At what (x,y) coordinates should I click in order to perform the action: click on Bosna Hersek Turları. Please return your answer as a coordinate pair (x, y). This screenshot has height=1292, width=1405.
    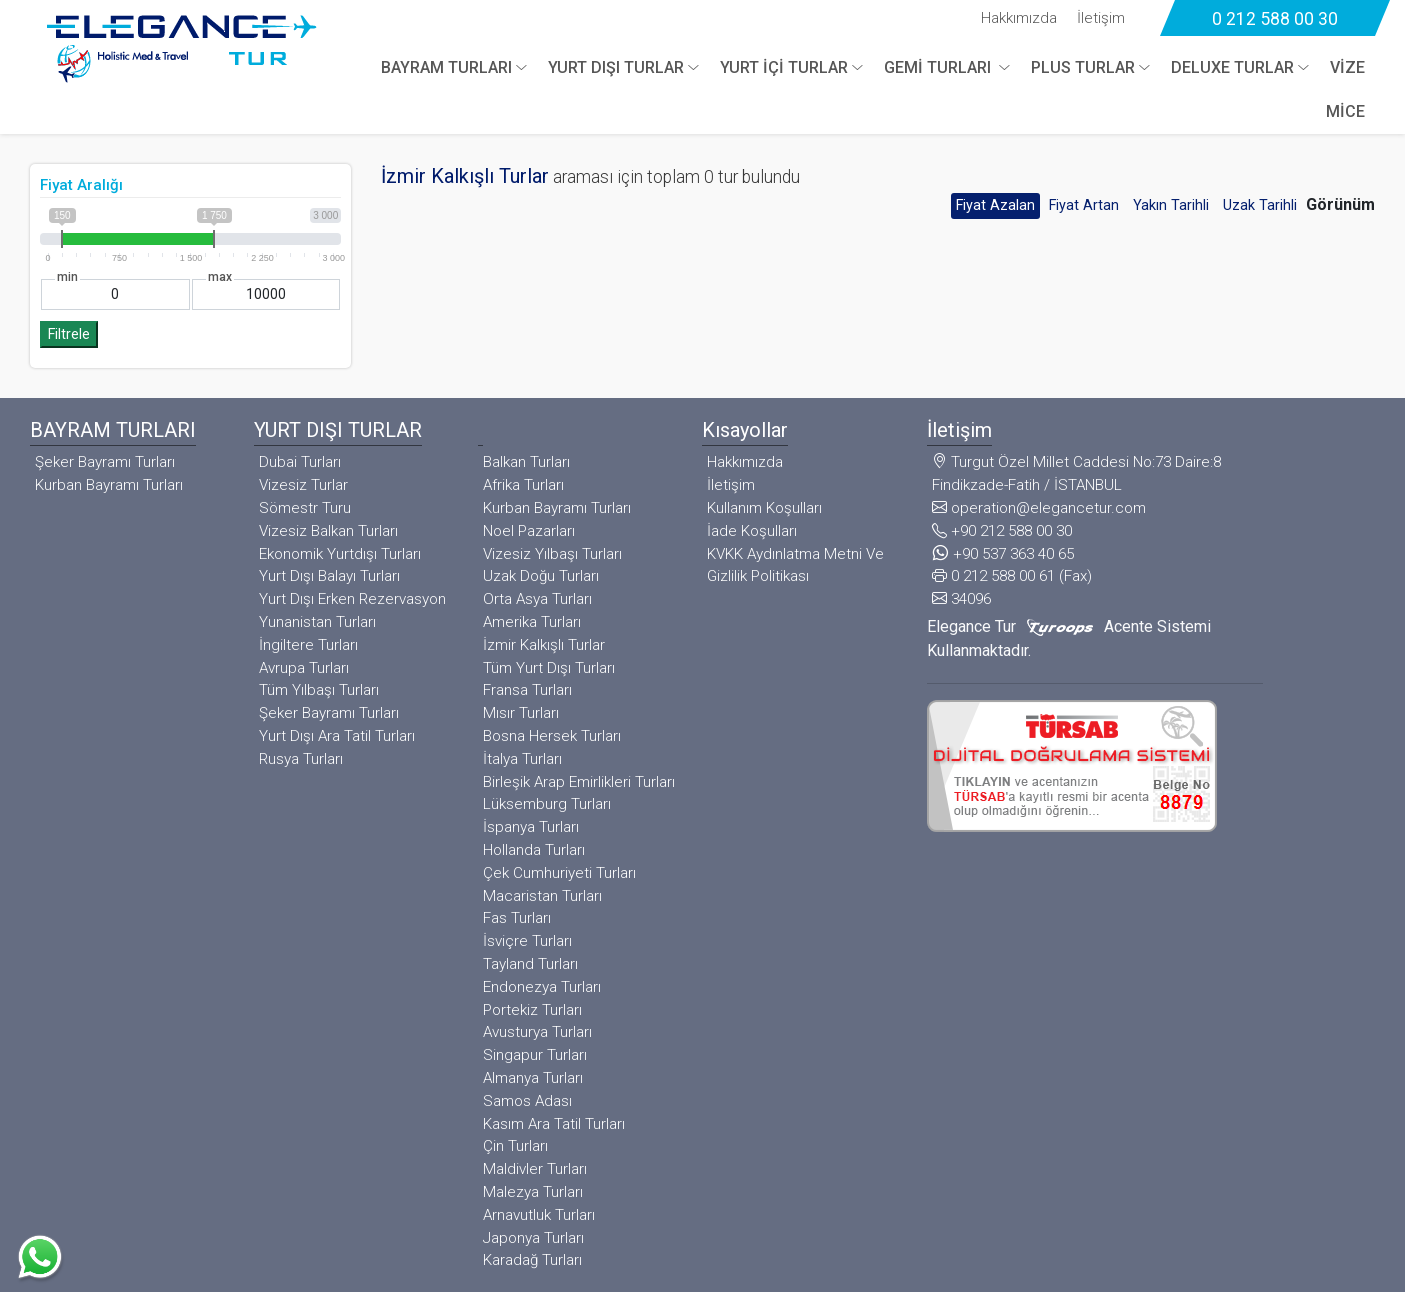
    Looking at the image, I should click on (552, 736).